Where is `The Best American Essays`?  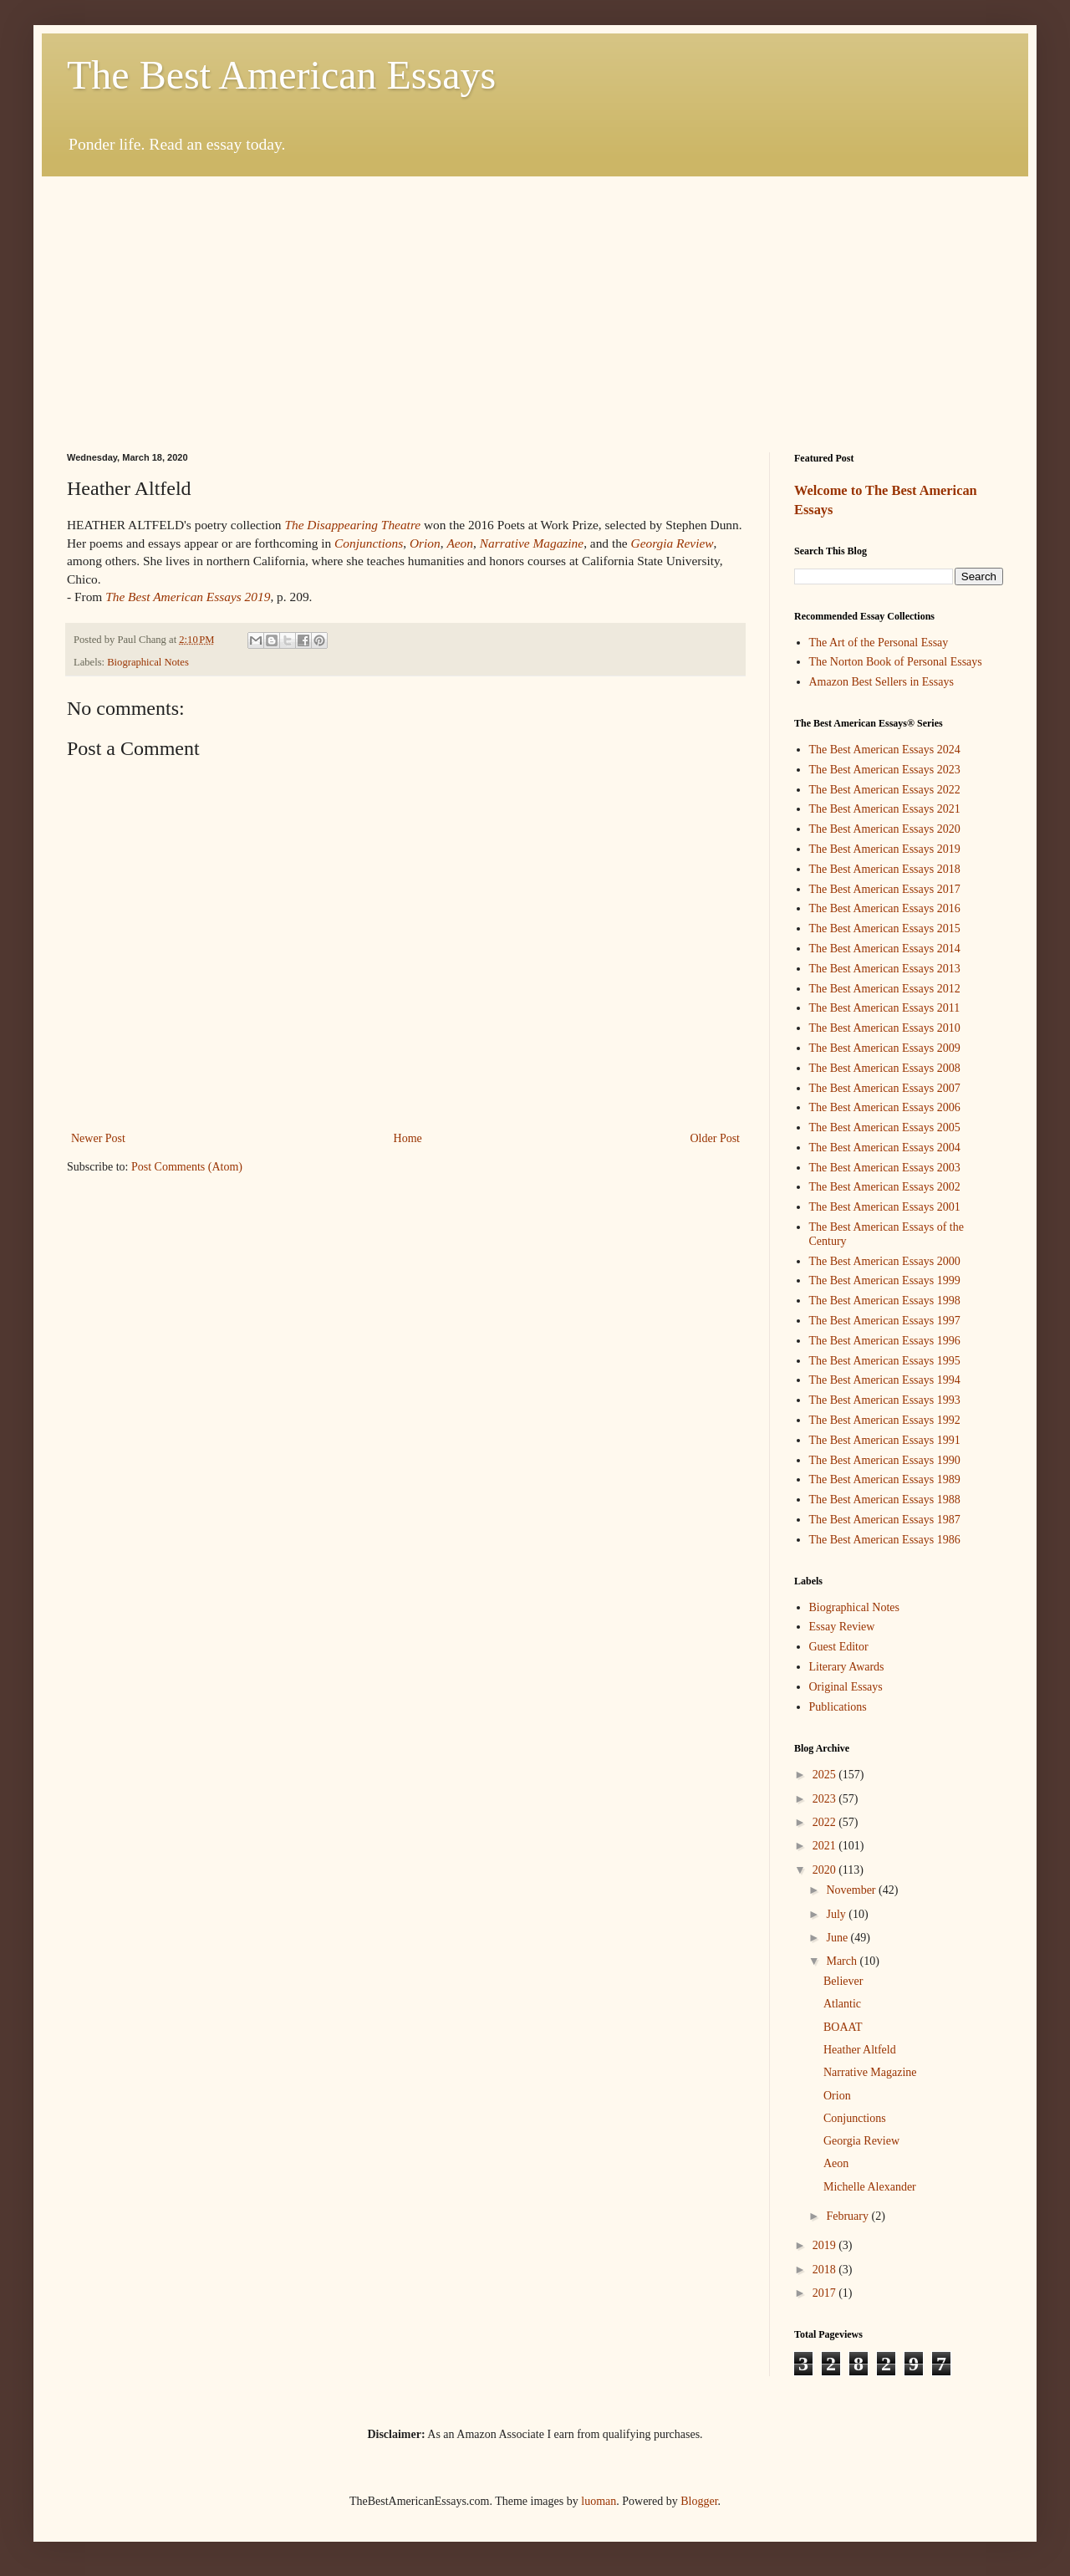
The Best American Essays is located at coordinates (281, 75).